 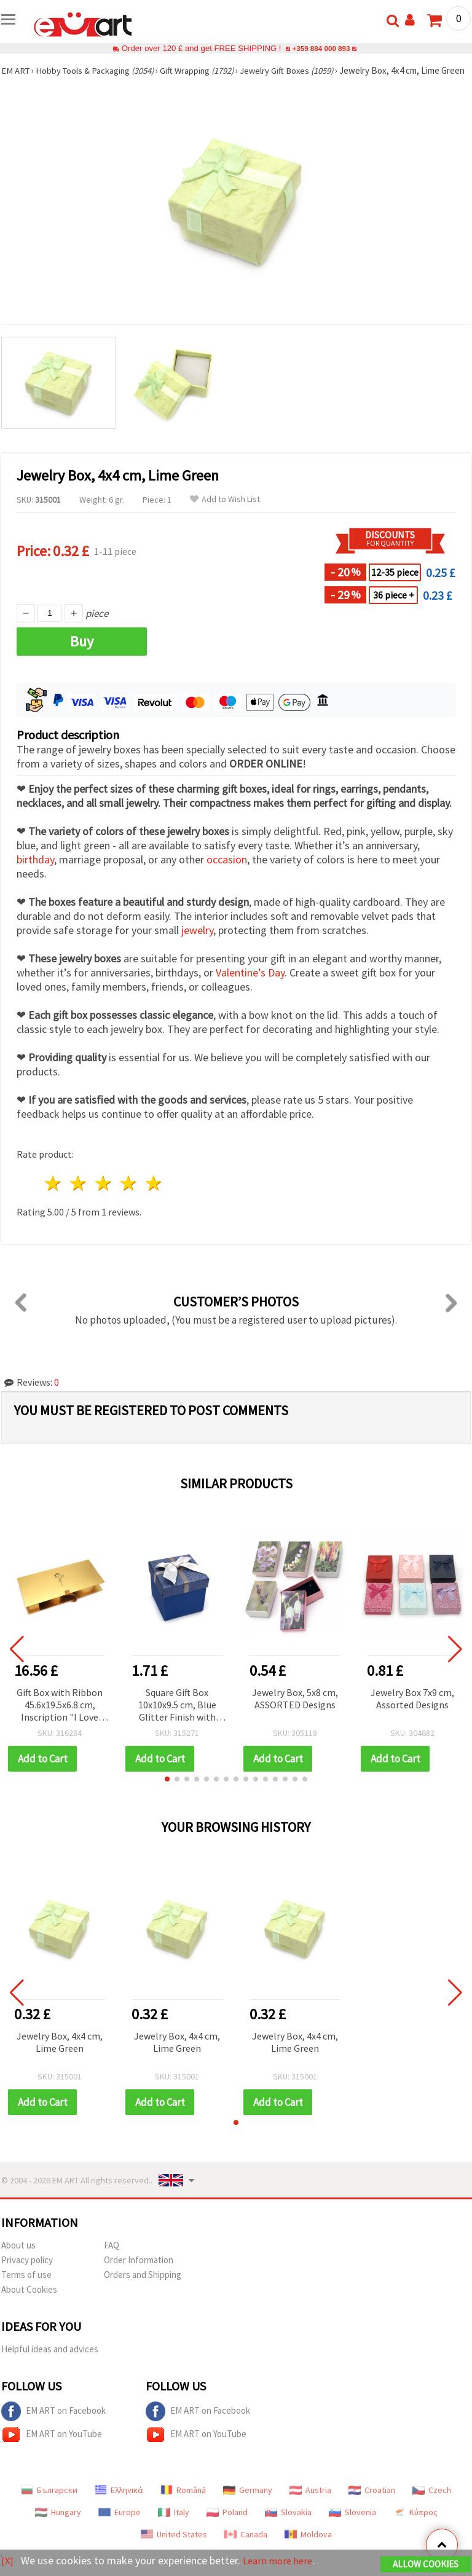 What do you see at coordinates (295, 1710) in the screenshot?
I see `Jewelry Box, 5x8 cm, ASSORTED Designs` at bounding box center [295, 1710].